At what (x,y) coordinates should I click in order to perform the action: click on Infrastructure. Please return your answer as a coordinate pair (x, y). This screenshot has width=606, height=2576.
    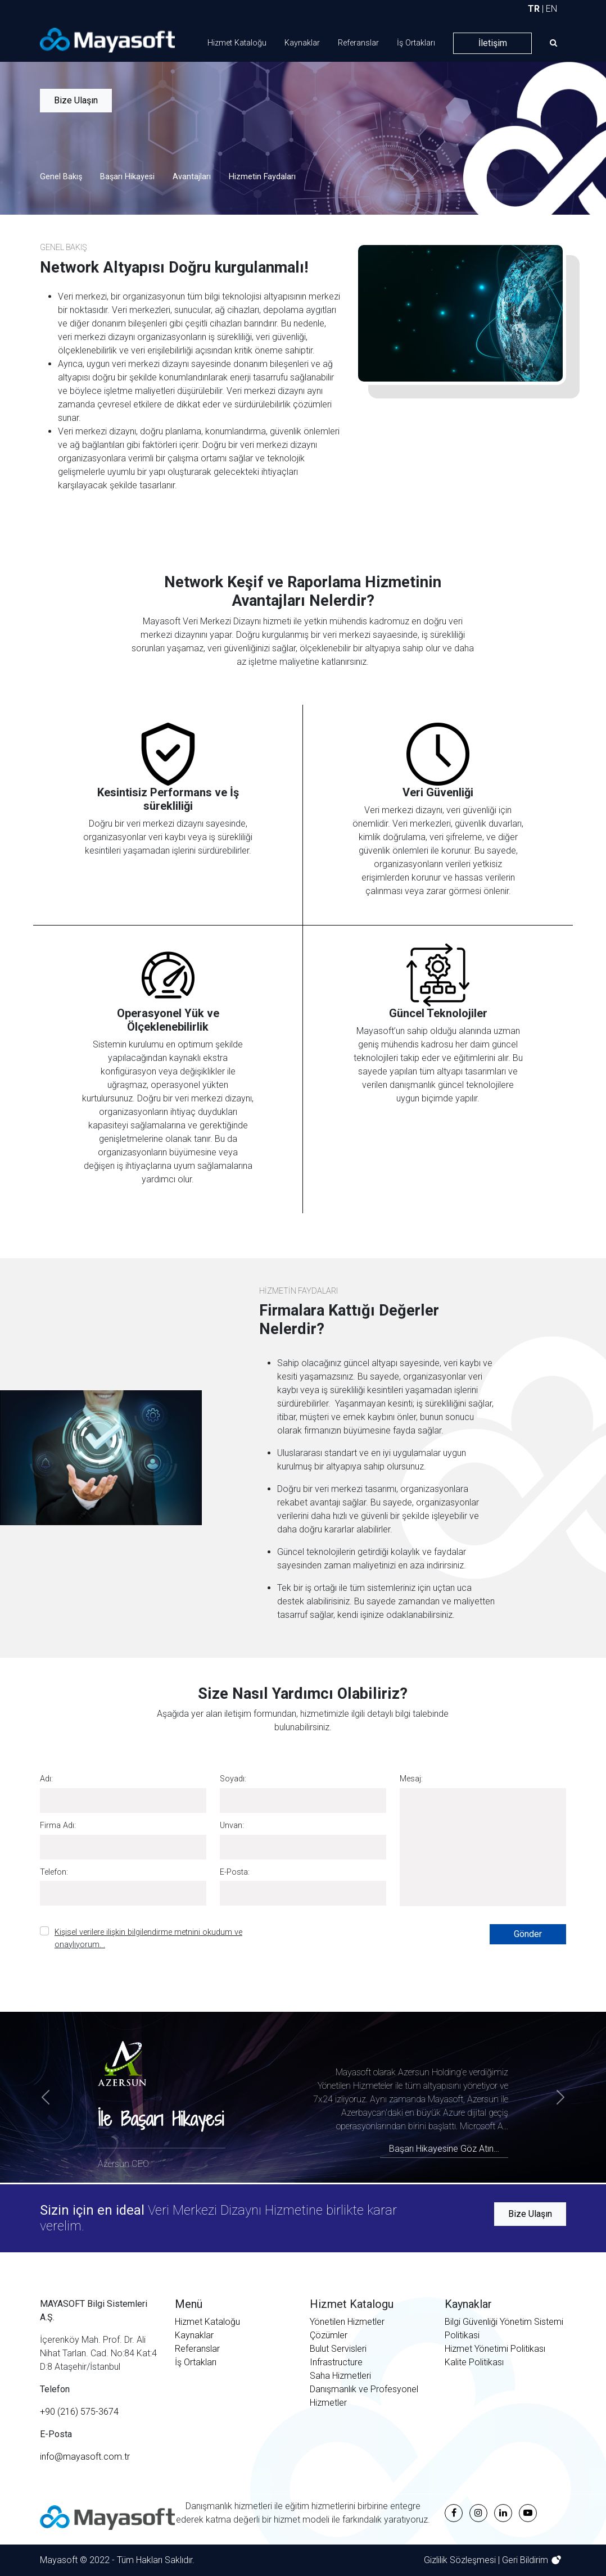
    Looking at the image, I should click on (336, 2362).